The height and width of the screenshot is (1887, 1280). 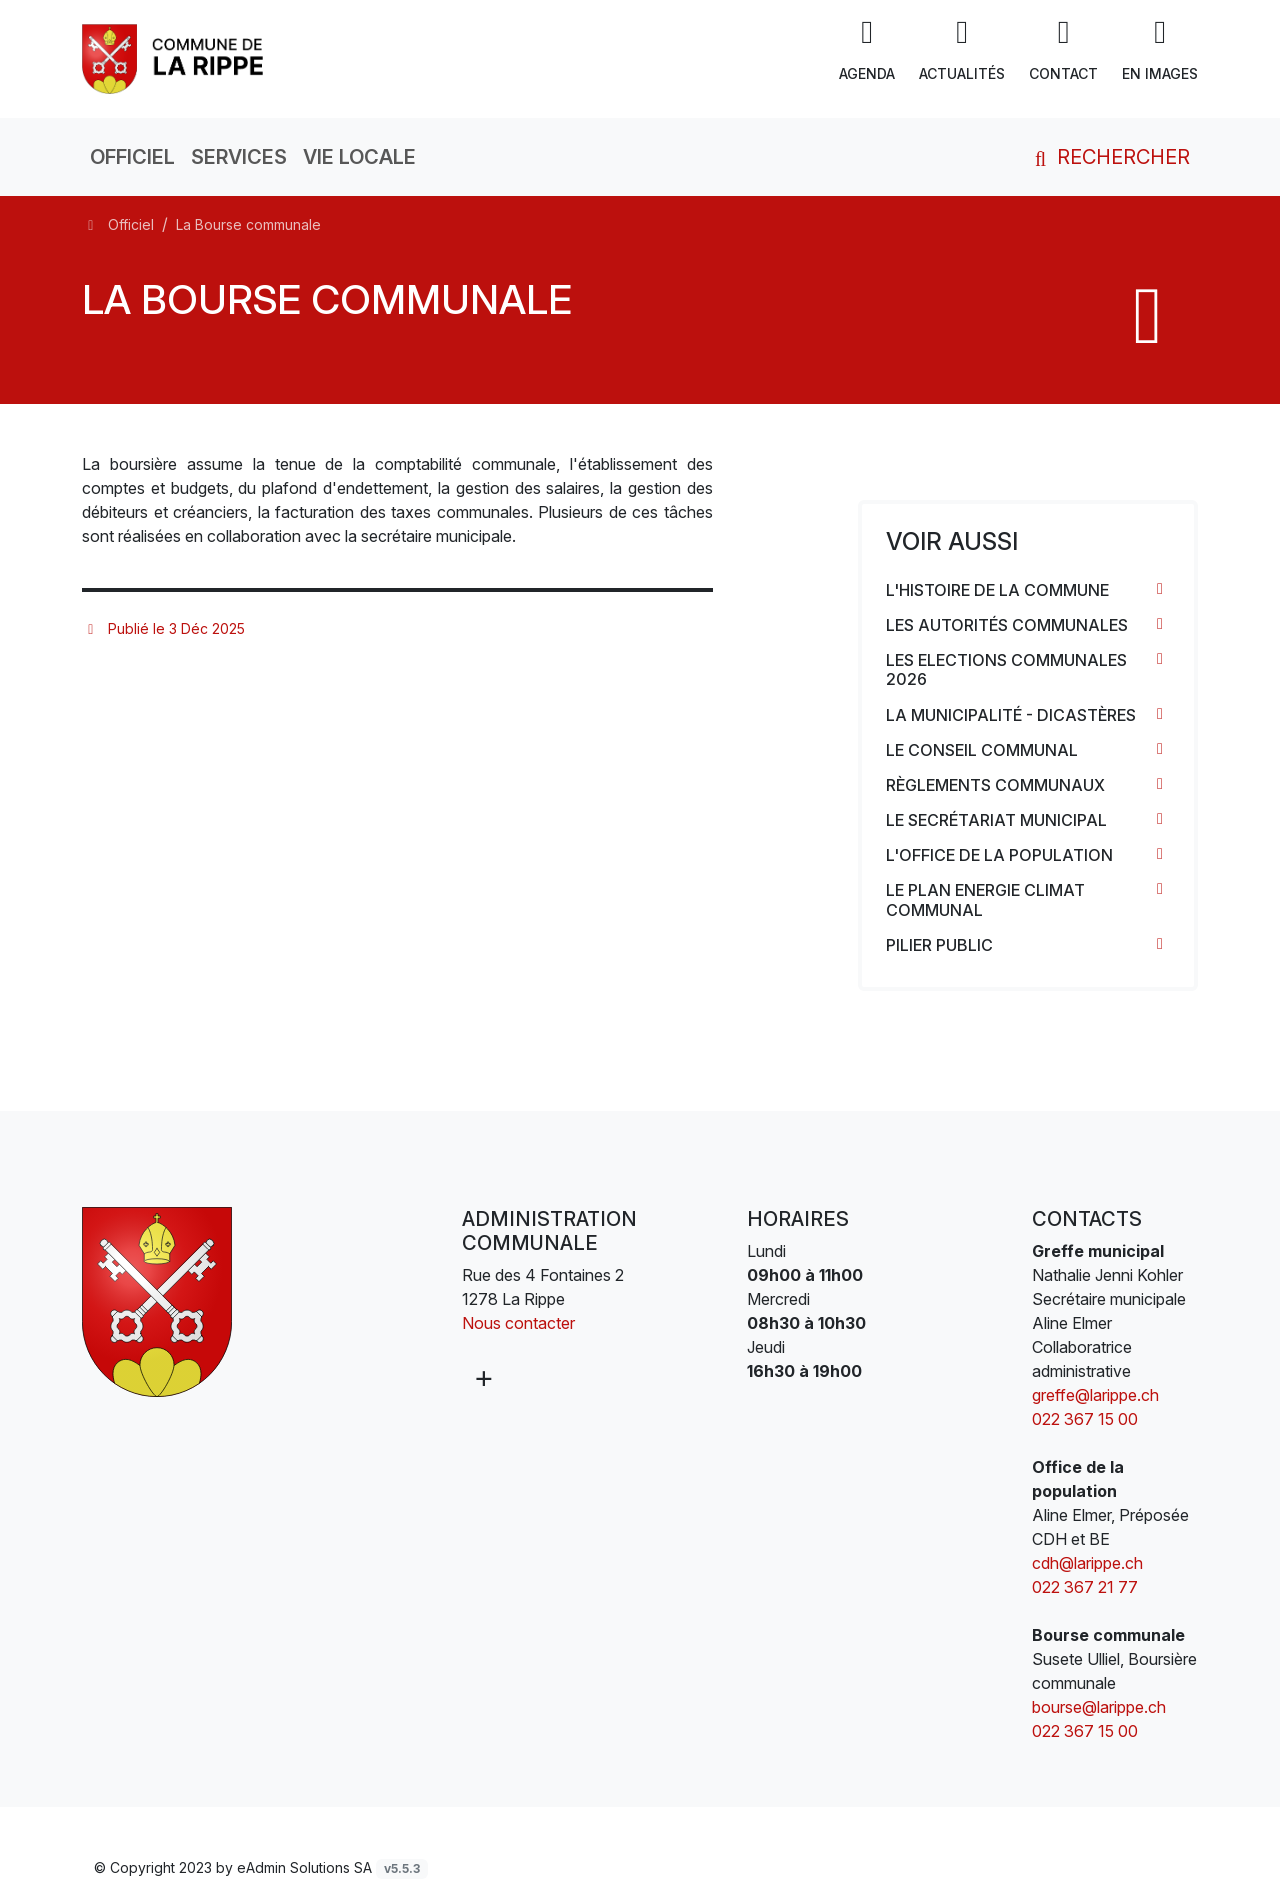 What do you see at coordinates (1108, 157) in the screenshot?
I see `Rechercher [button]` at bounding box center [1108, 157].